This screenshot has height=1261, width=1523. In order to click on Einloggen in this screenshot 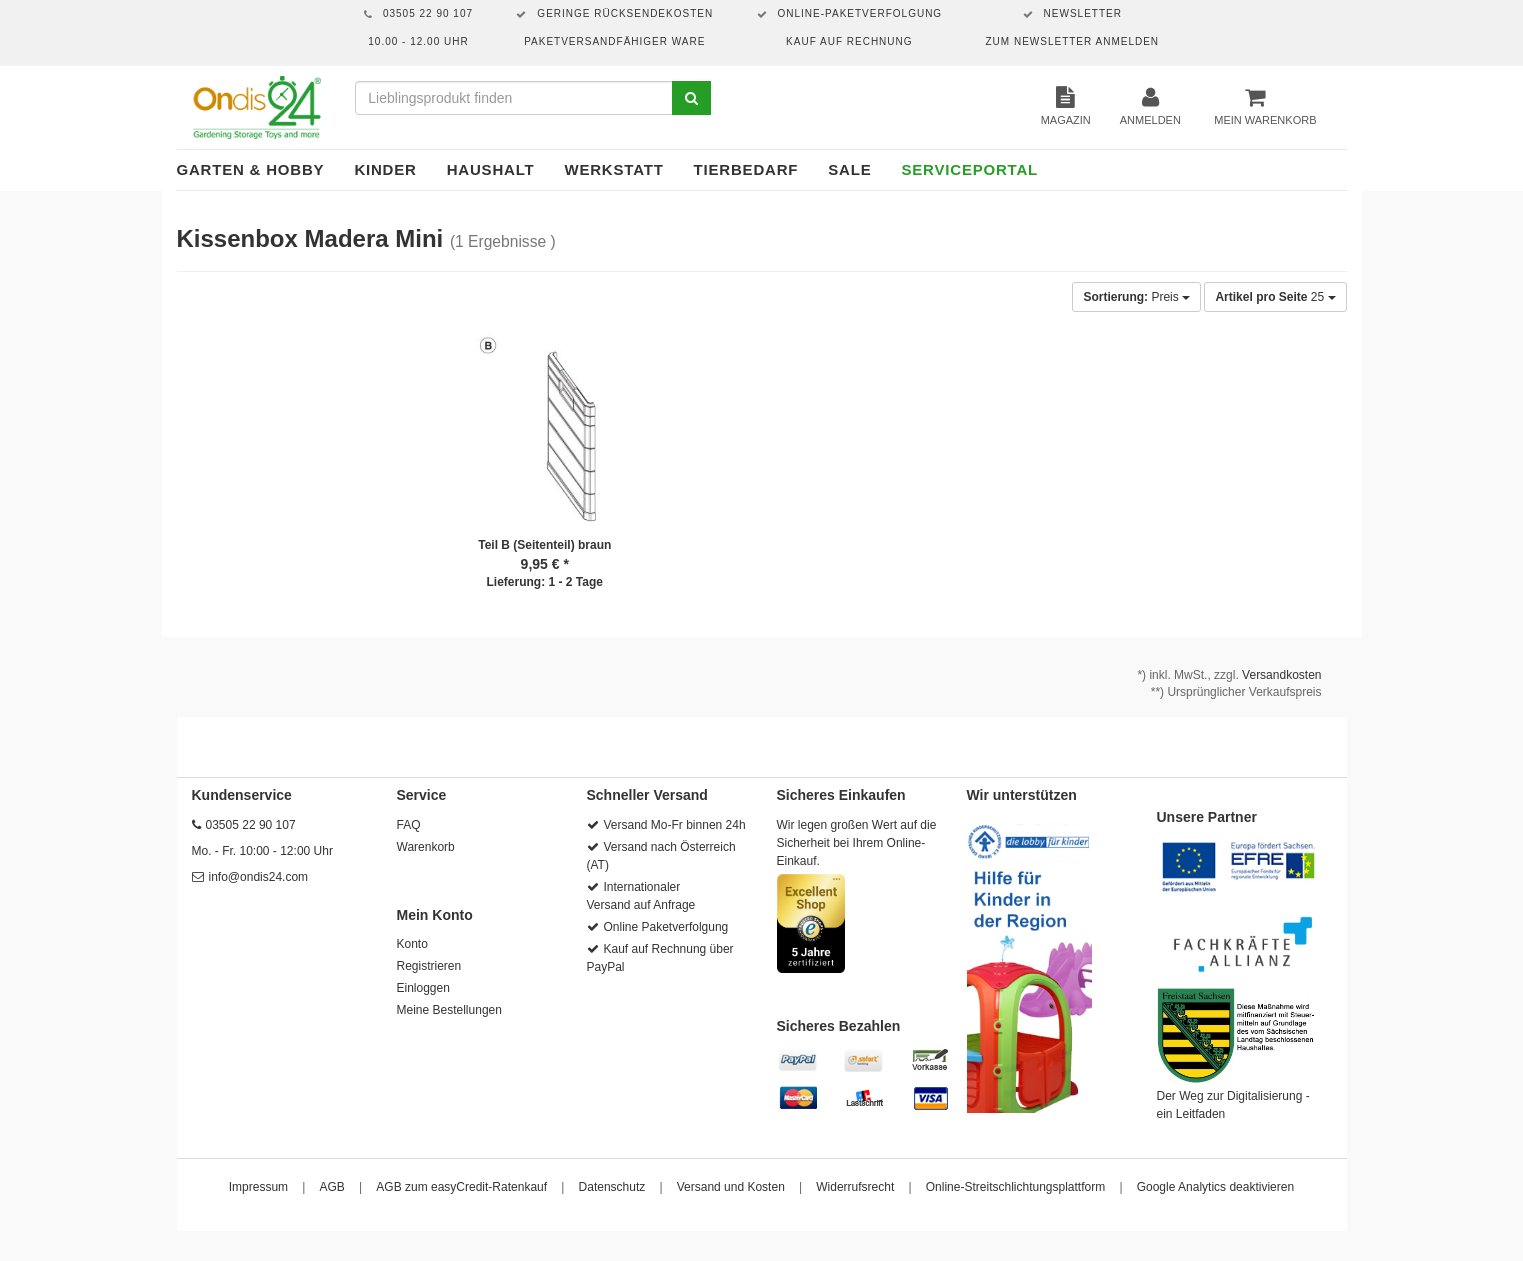, I will do `click(423, 988)`.